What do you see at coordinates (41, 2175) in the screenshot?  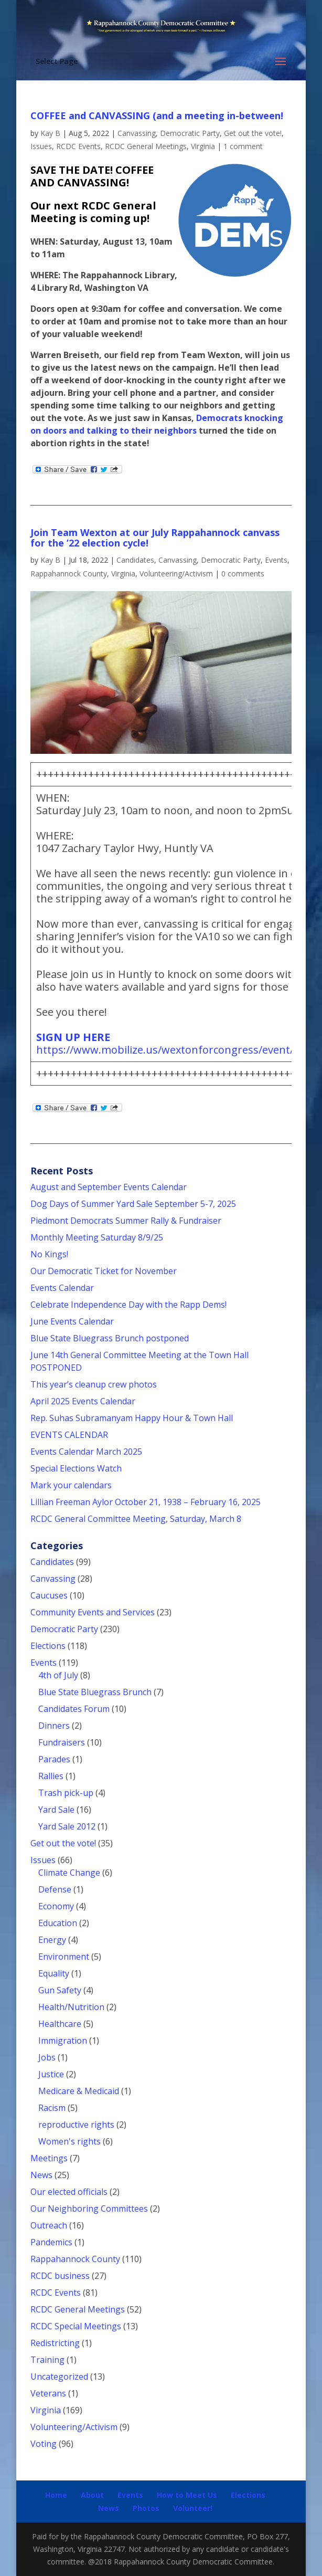 I see `News` at bounding box center [41, 2175].